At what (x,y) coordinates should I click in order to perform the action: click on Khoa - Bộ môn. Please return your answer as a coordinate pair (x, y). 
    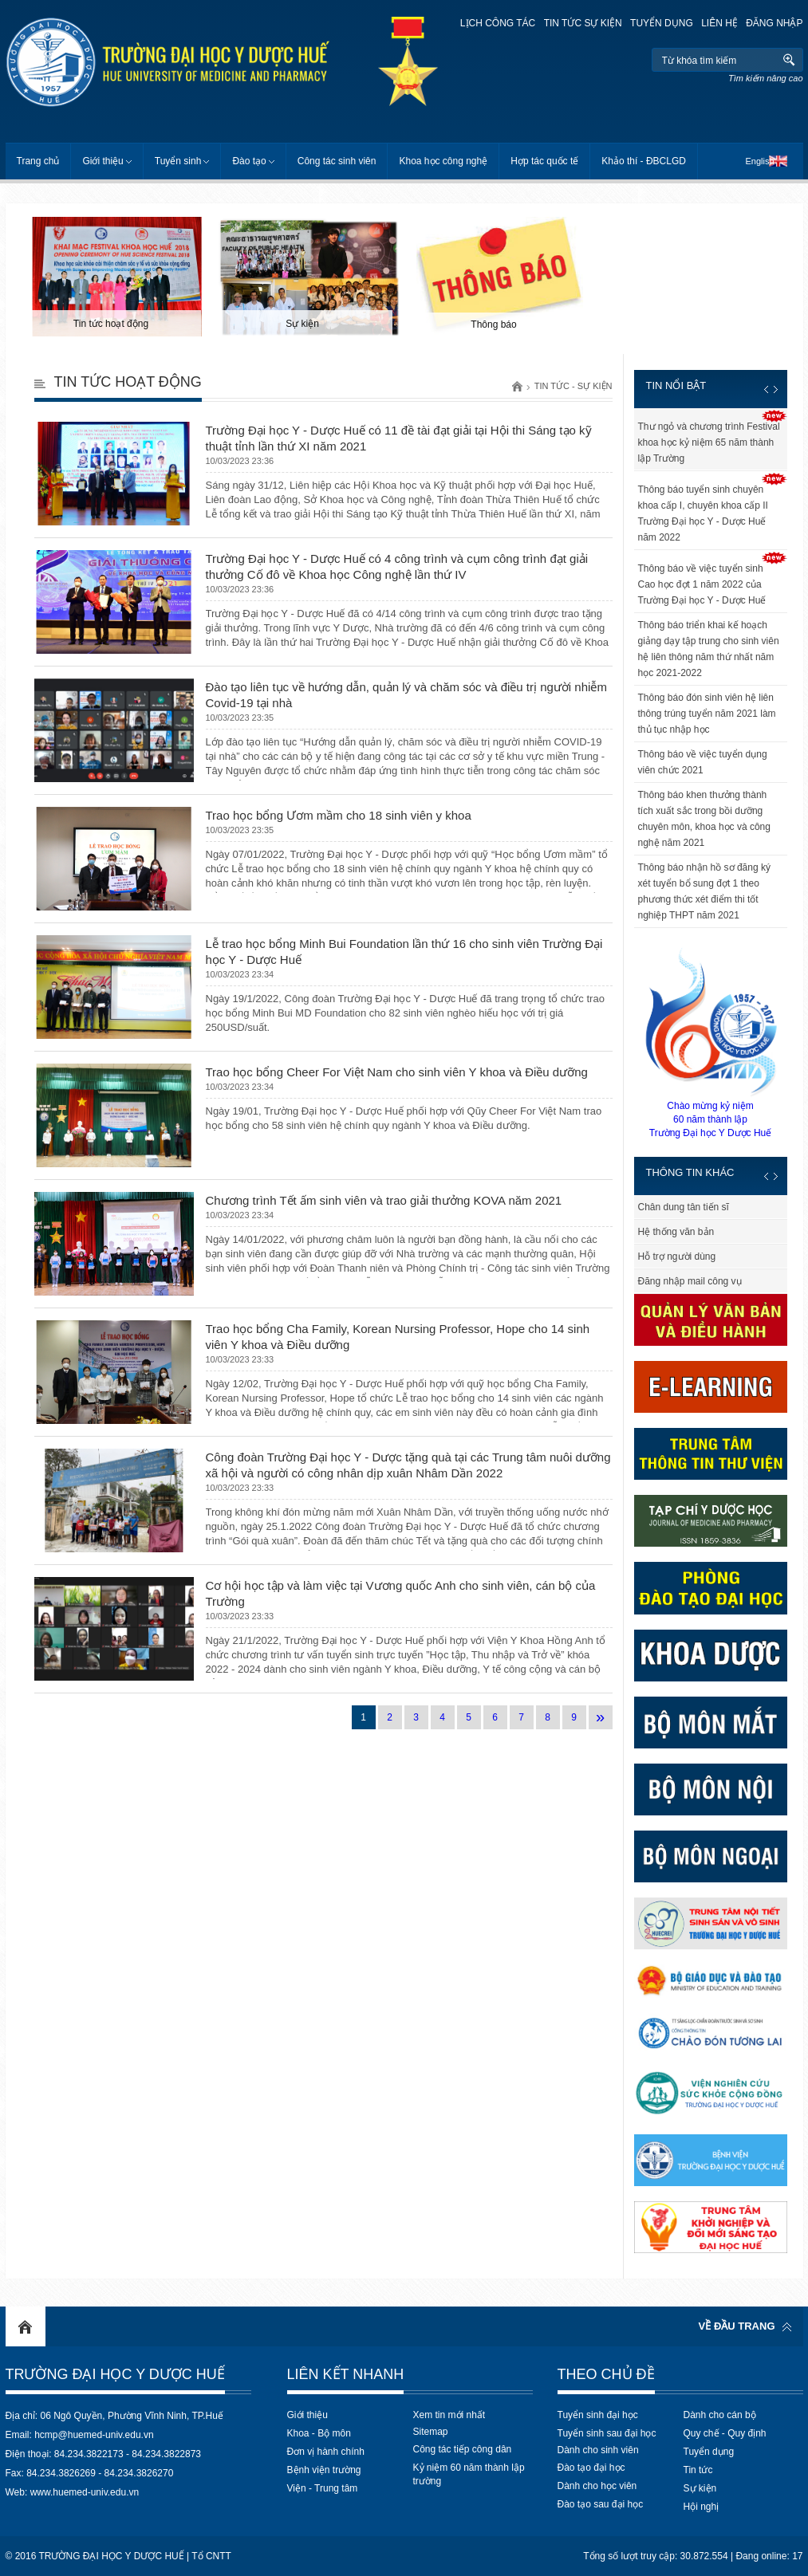
    Looking at the image, I should click on (319, 2433).